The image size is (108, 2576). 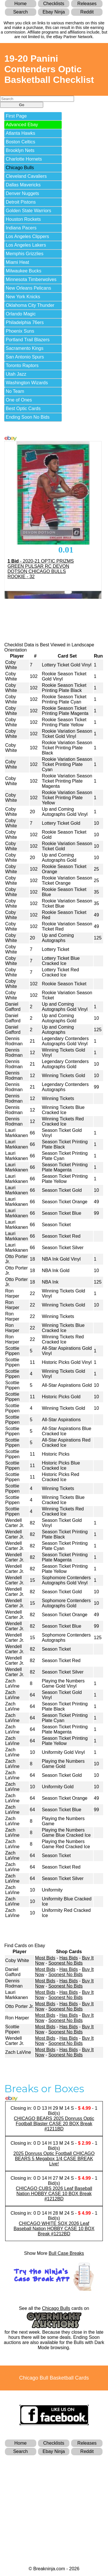 What do you see at coordinates (20, 167) in the screenshot?
I see `Chicago Bulls` at bounding box center [20, 167].